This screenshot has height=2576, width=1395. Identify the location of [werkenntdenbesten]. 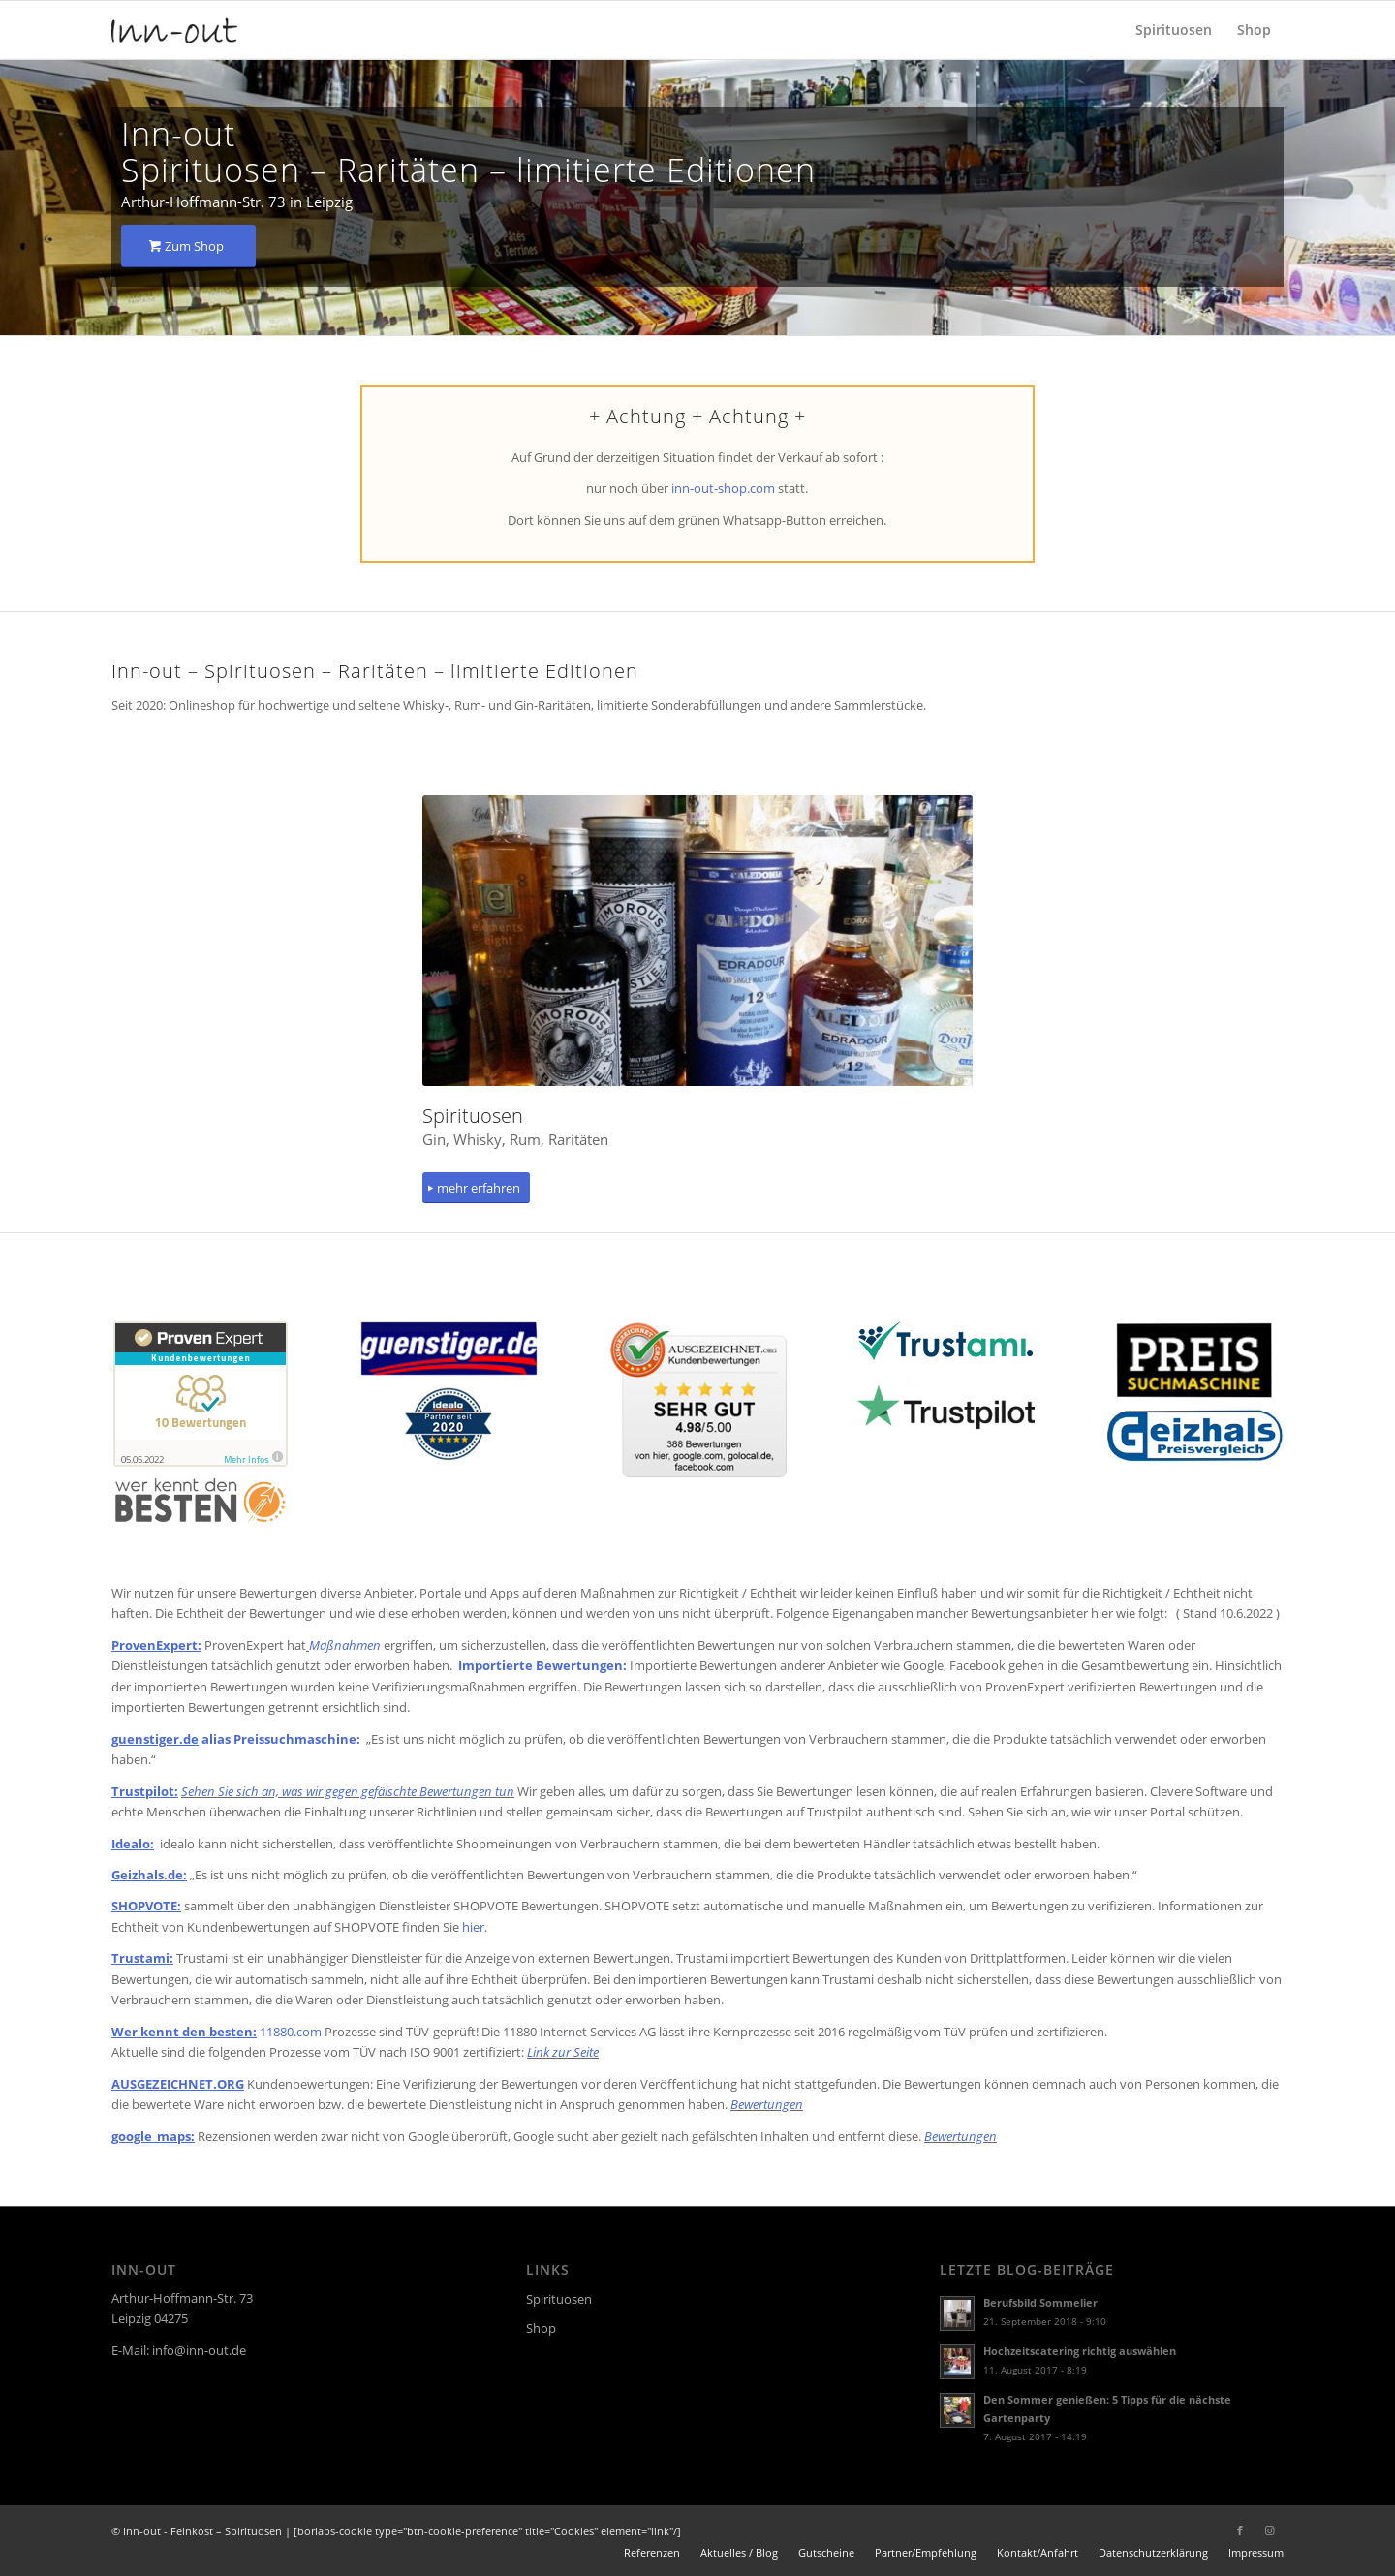
(200, 1500).